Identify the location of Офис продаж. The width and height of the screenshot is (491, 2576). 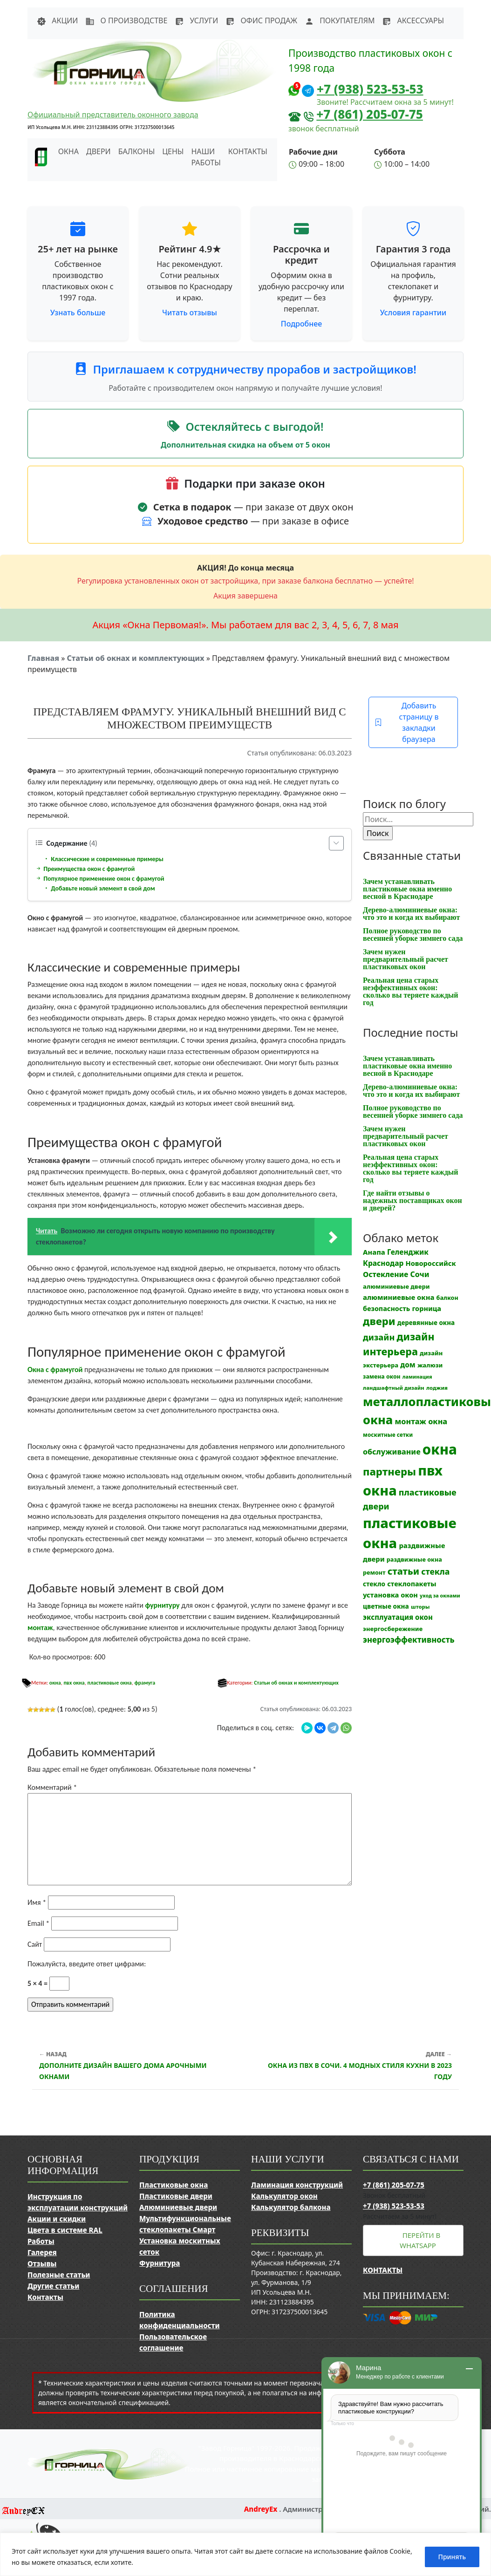
(261, 20).